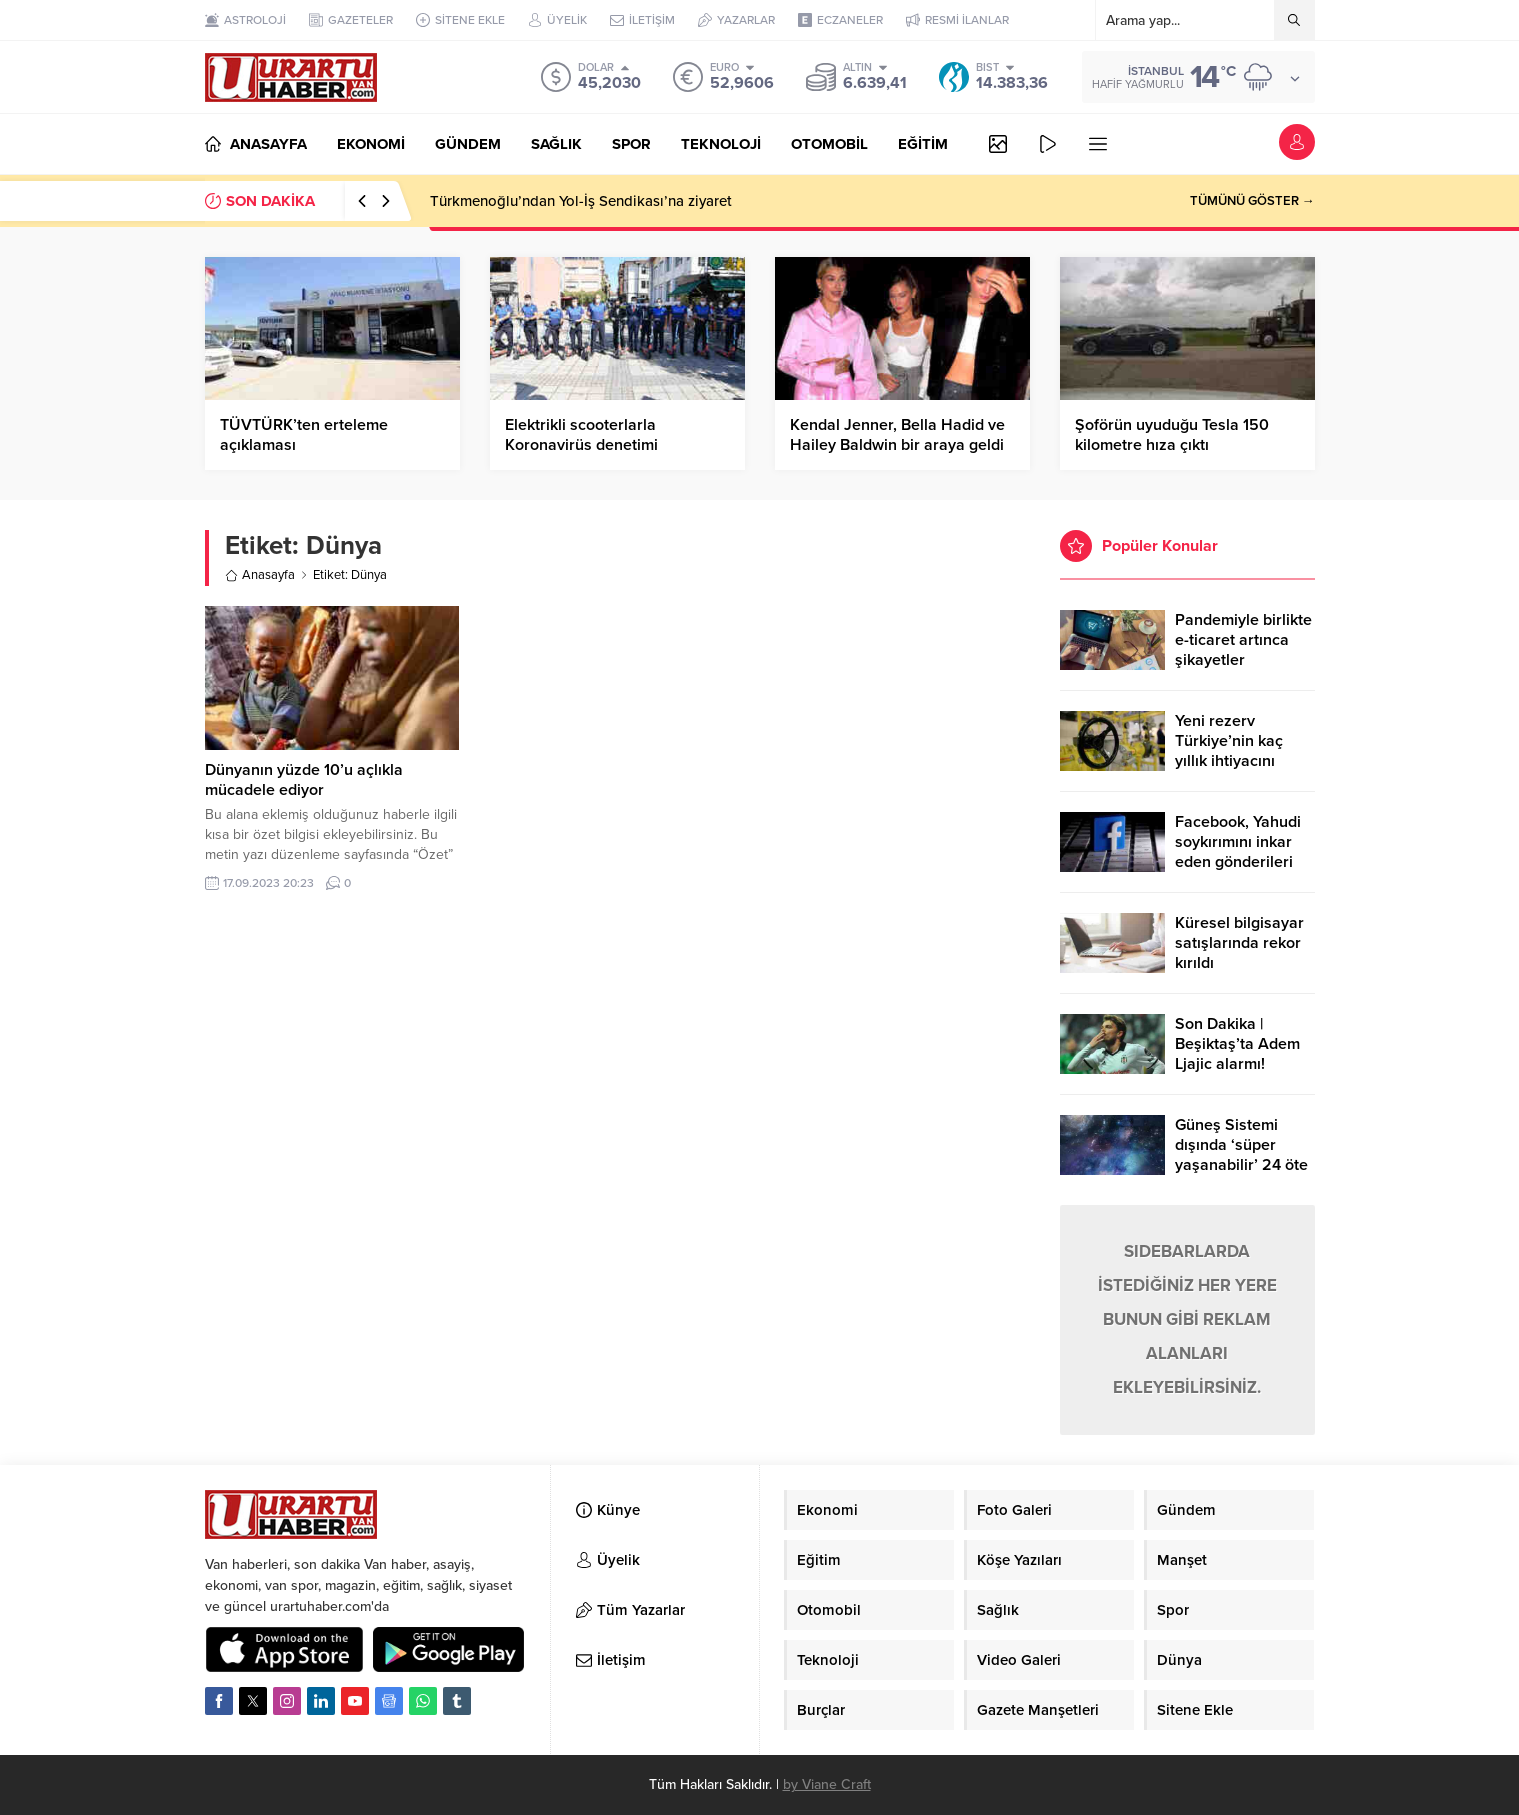 The width and height of the screenshot is (1519, 1815). I want to click on Yeni rezerv Türkiye’nin kaç yıllık ihtiyacını karşılayacak?, so click(1229, 751).